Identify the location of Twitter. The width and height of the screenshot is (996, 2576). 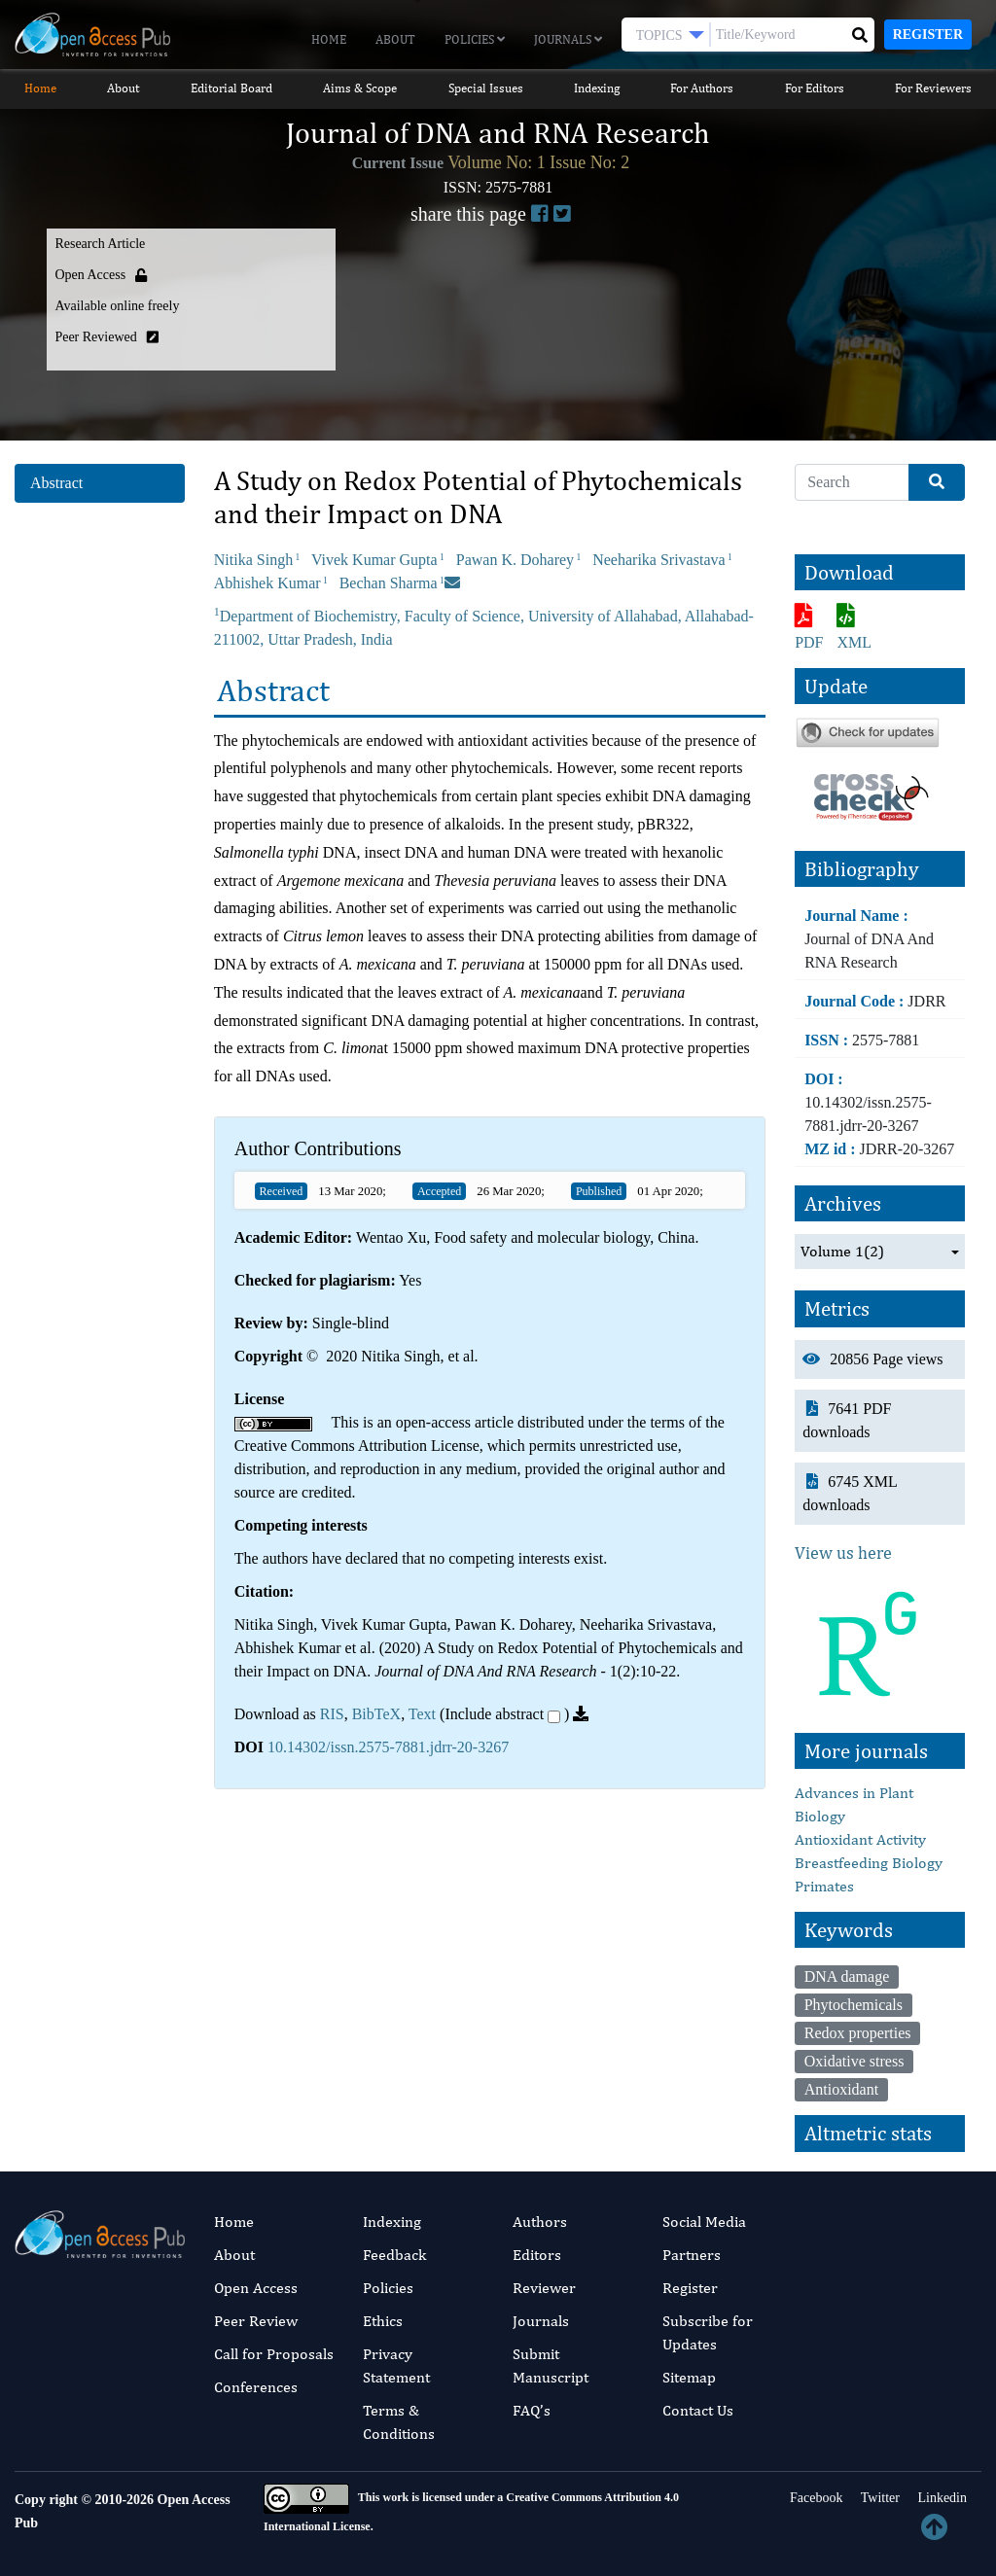
(878, 2497).